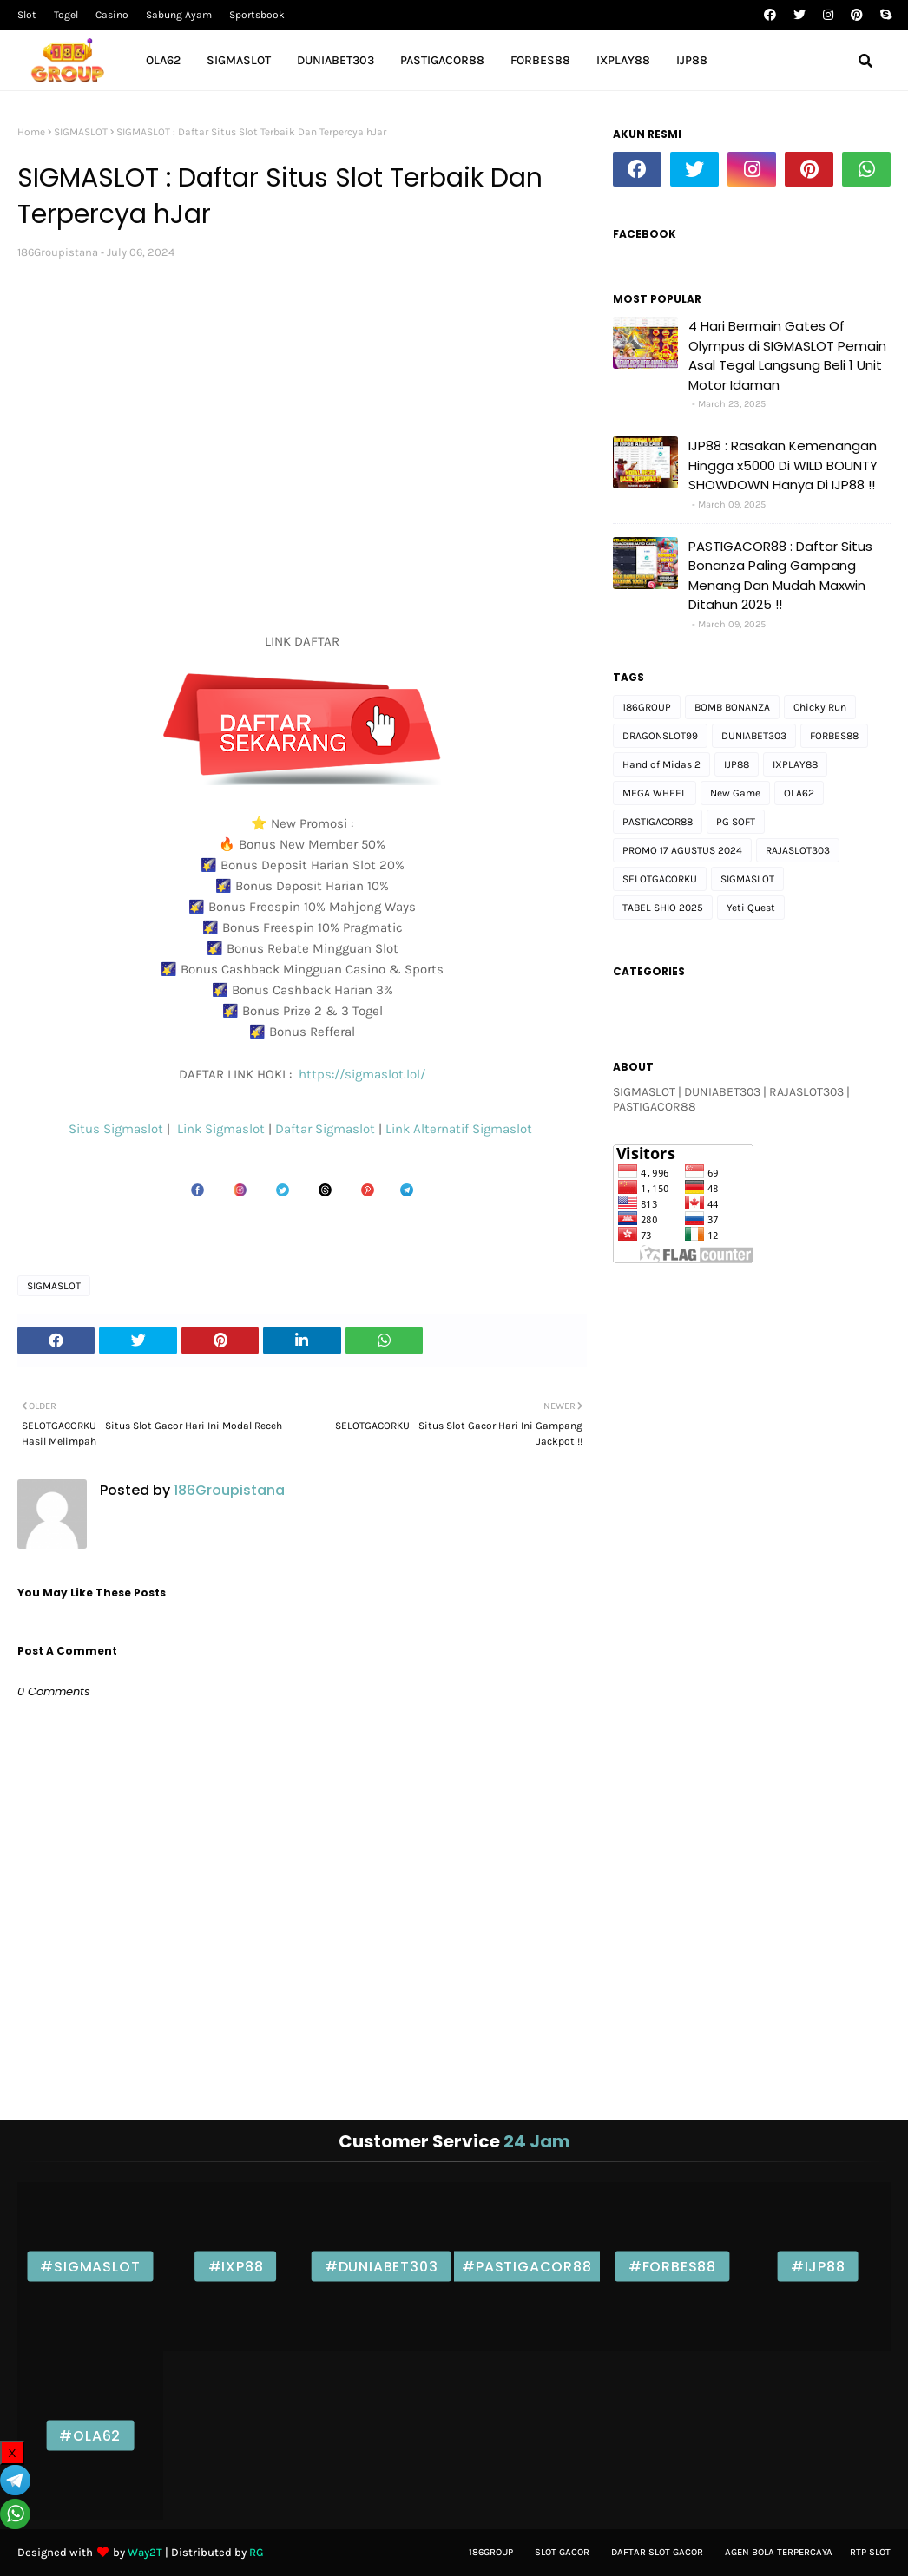  What do you see at coordinates (526, 2267) in the screenshot?
I see `#PASTIGACOR88` at bounding box center [526, 2267].